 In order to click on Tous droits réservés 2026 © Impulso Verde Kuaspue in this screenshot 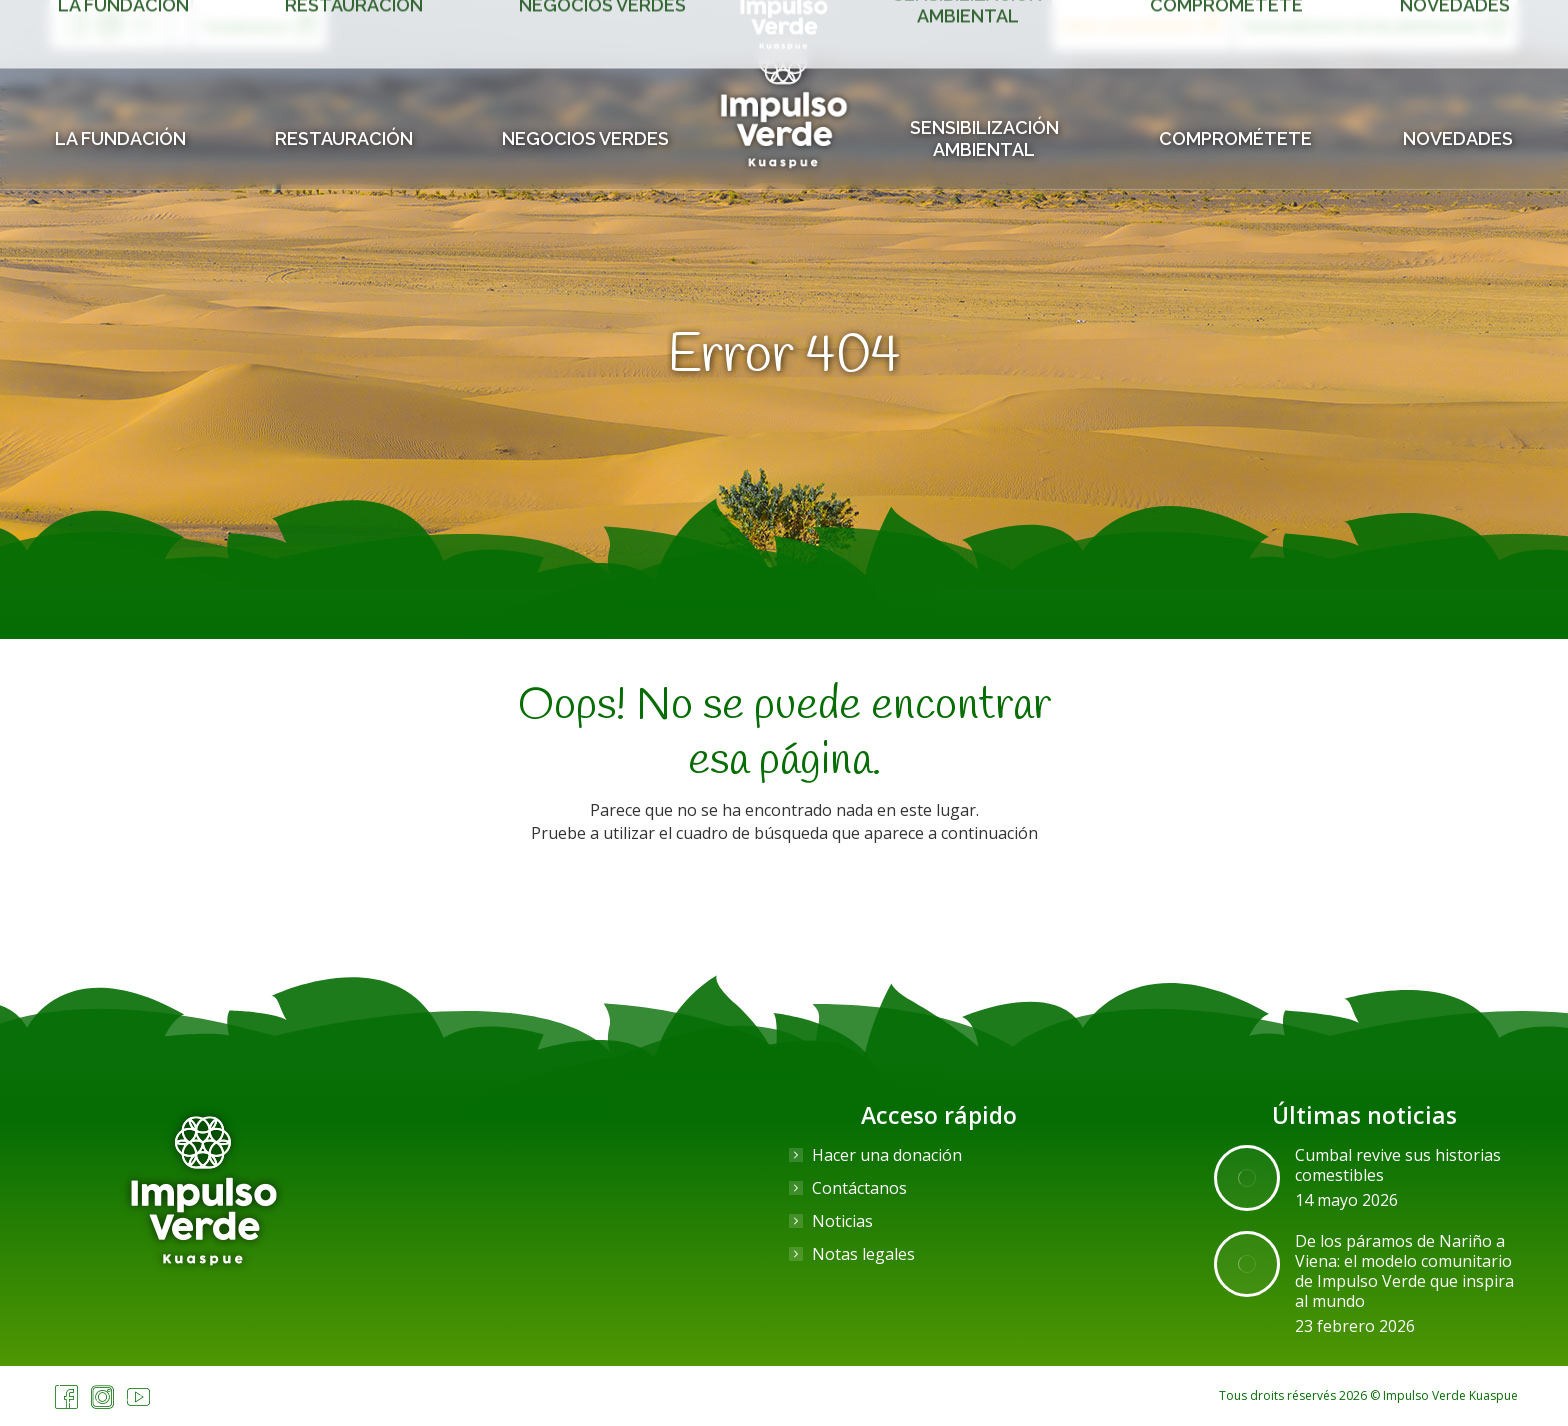, I will do `click(1368, 1395)`.